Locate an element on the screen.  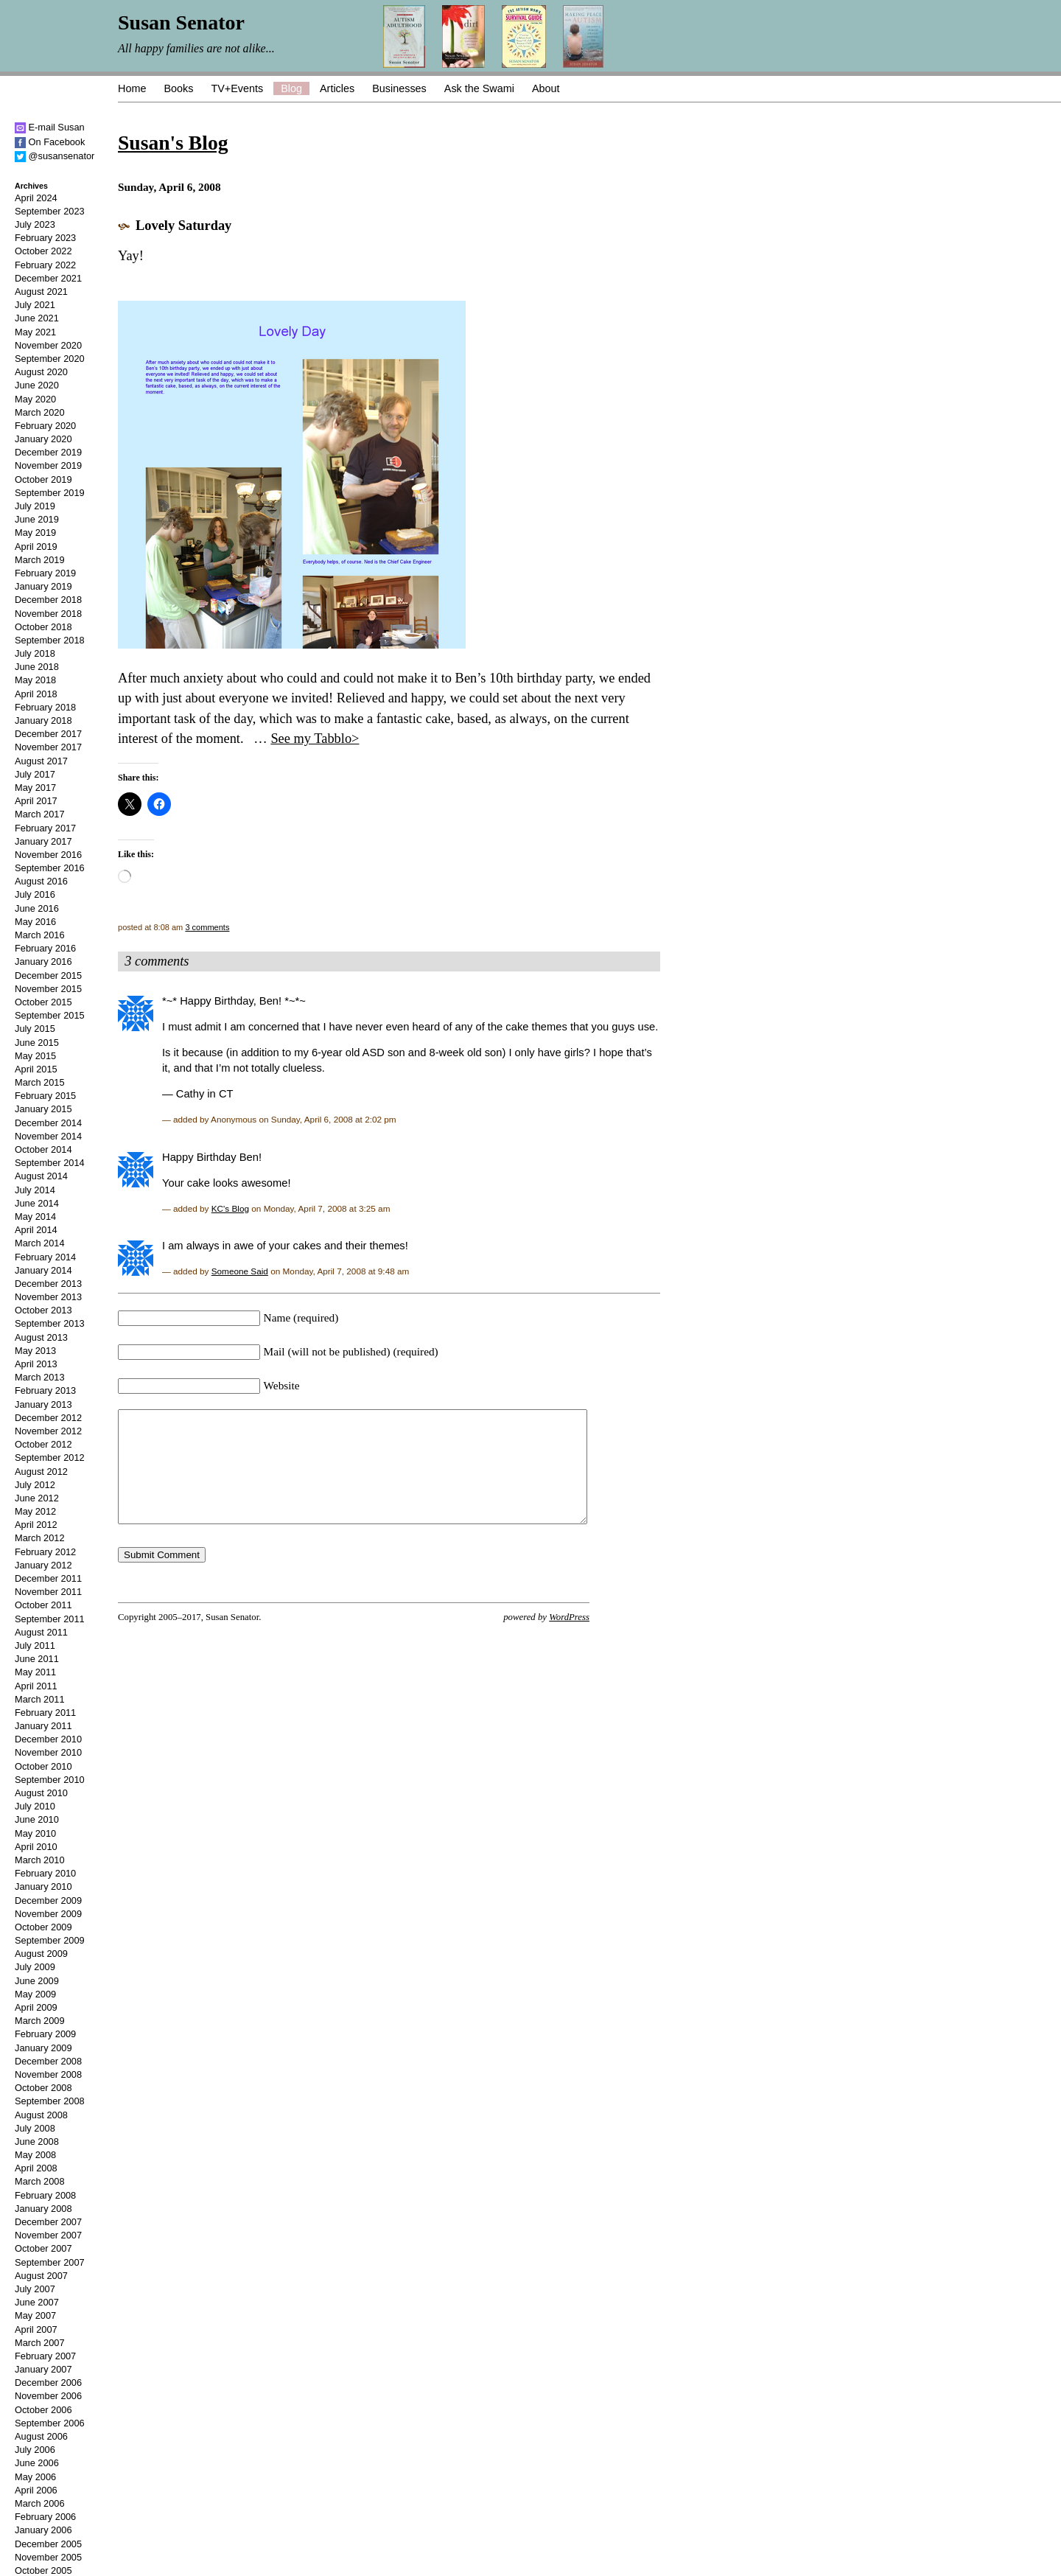
February 2008 is located at coordinates (45, 2195).